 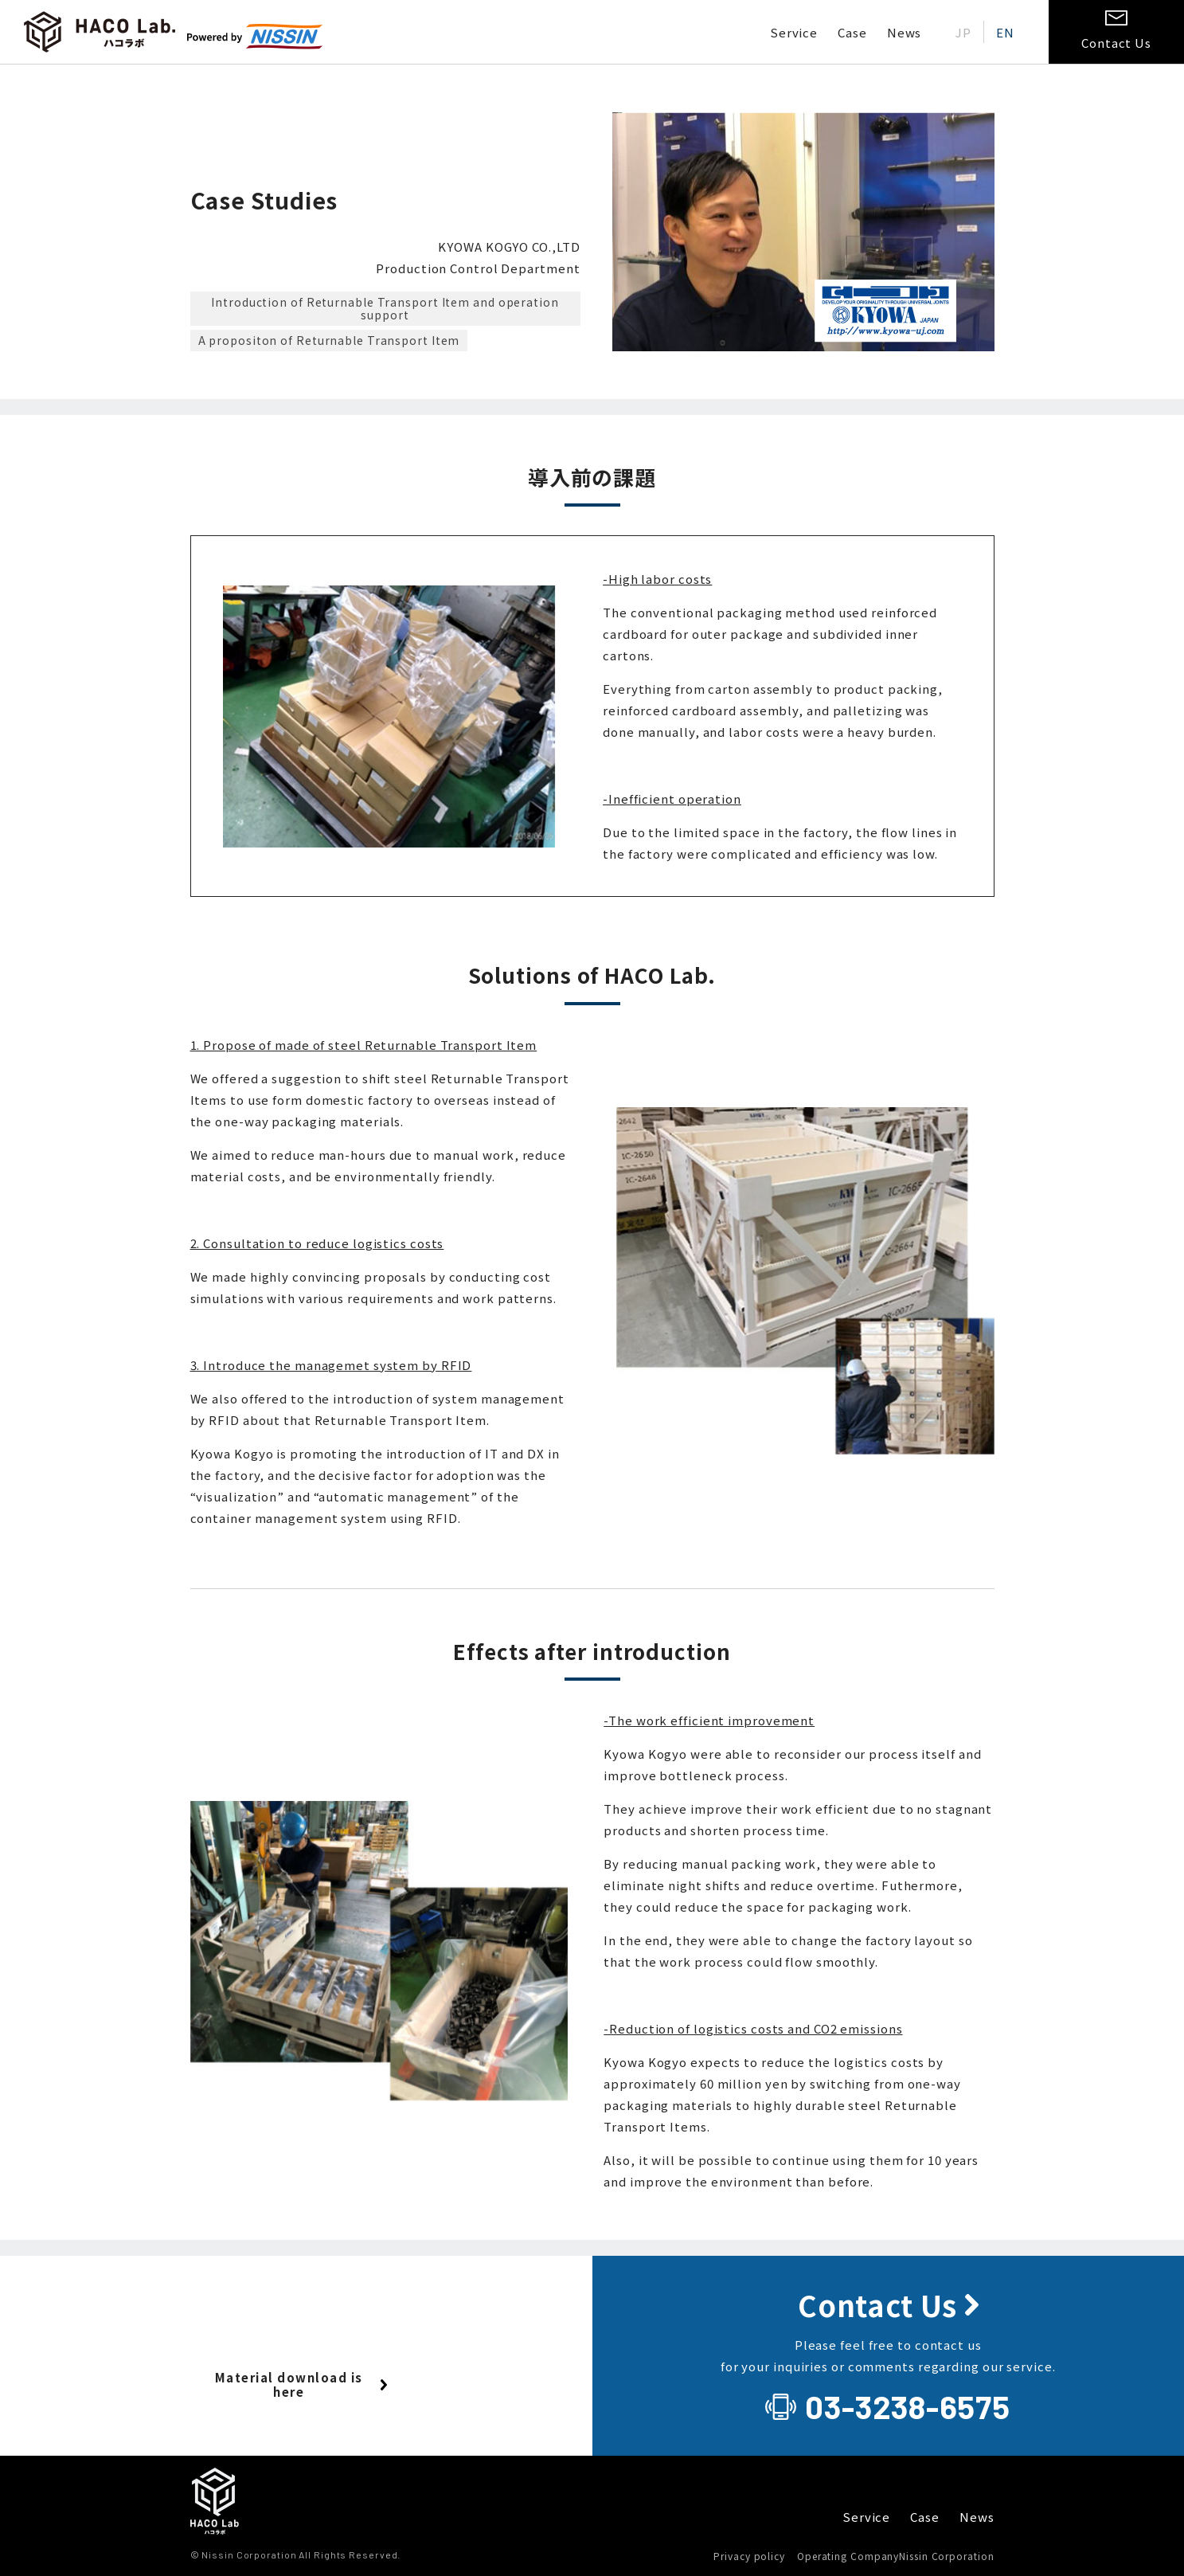 What do you see at coordinates (963, 32) in the screenshot?
I see `[Switch to JP (JP)]` at bounding box center [963, 32].